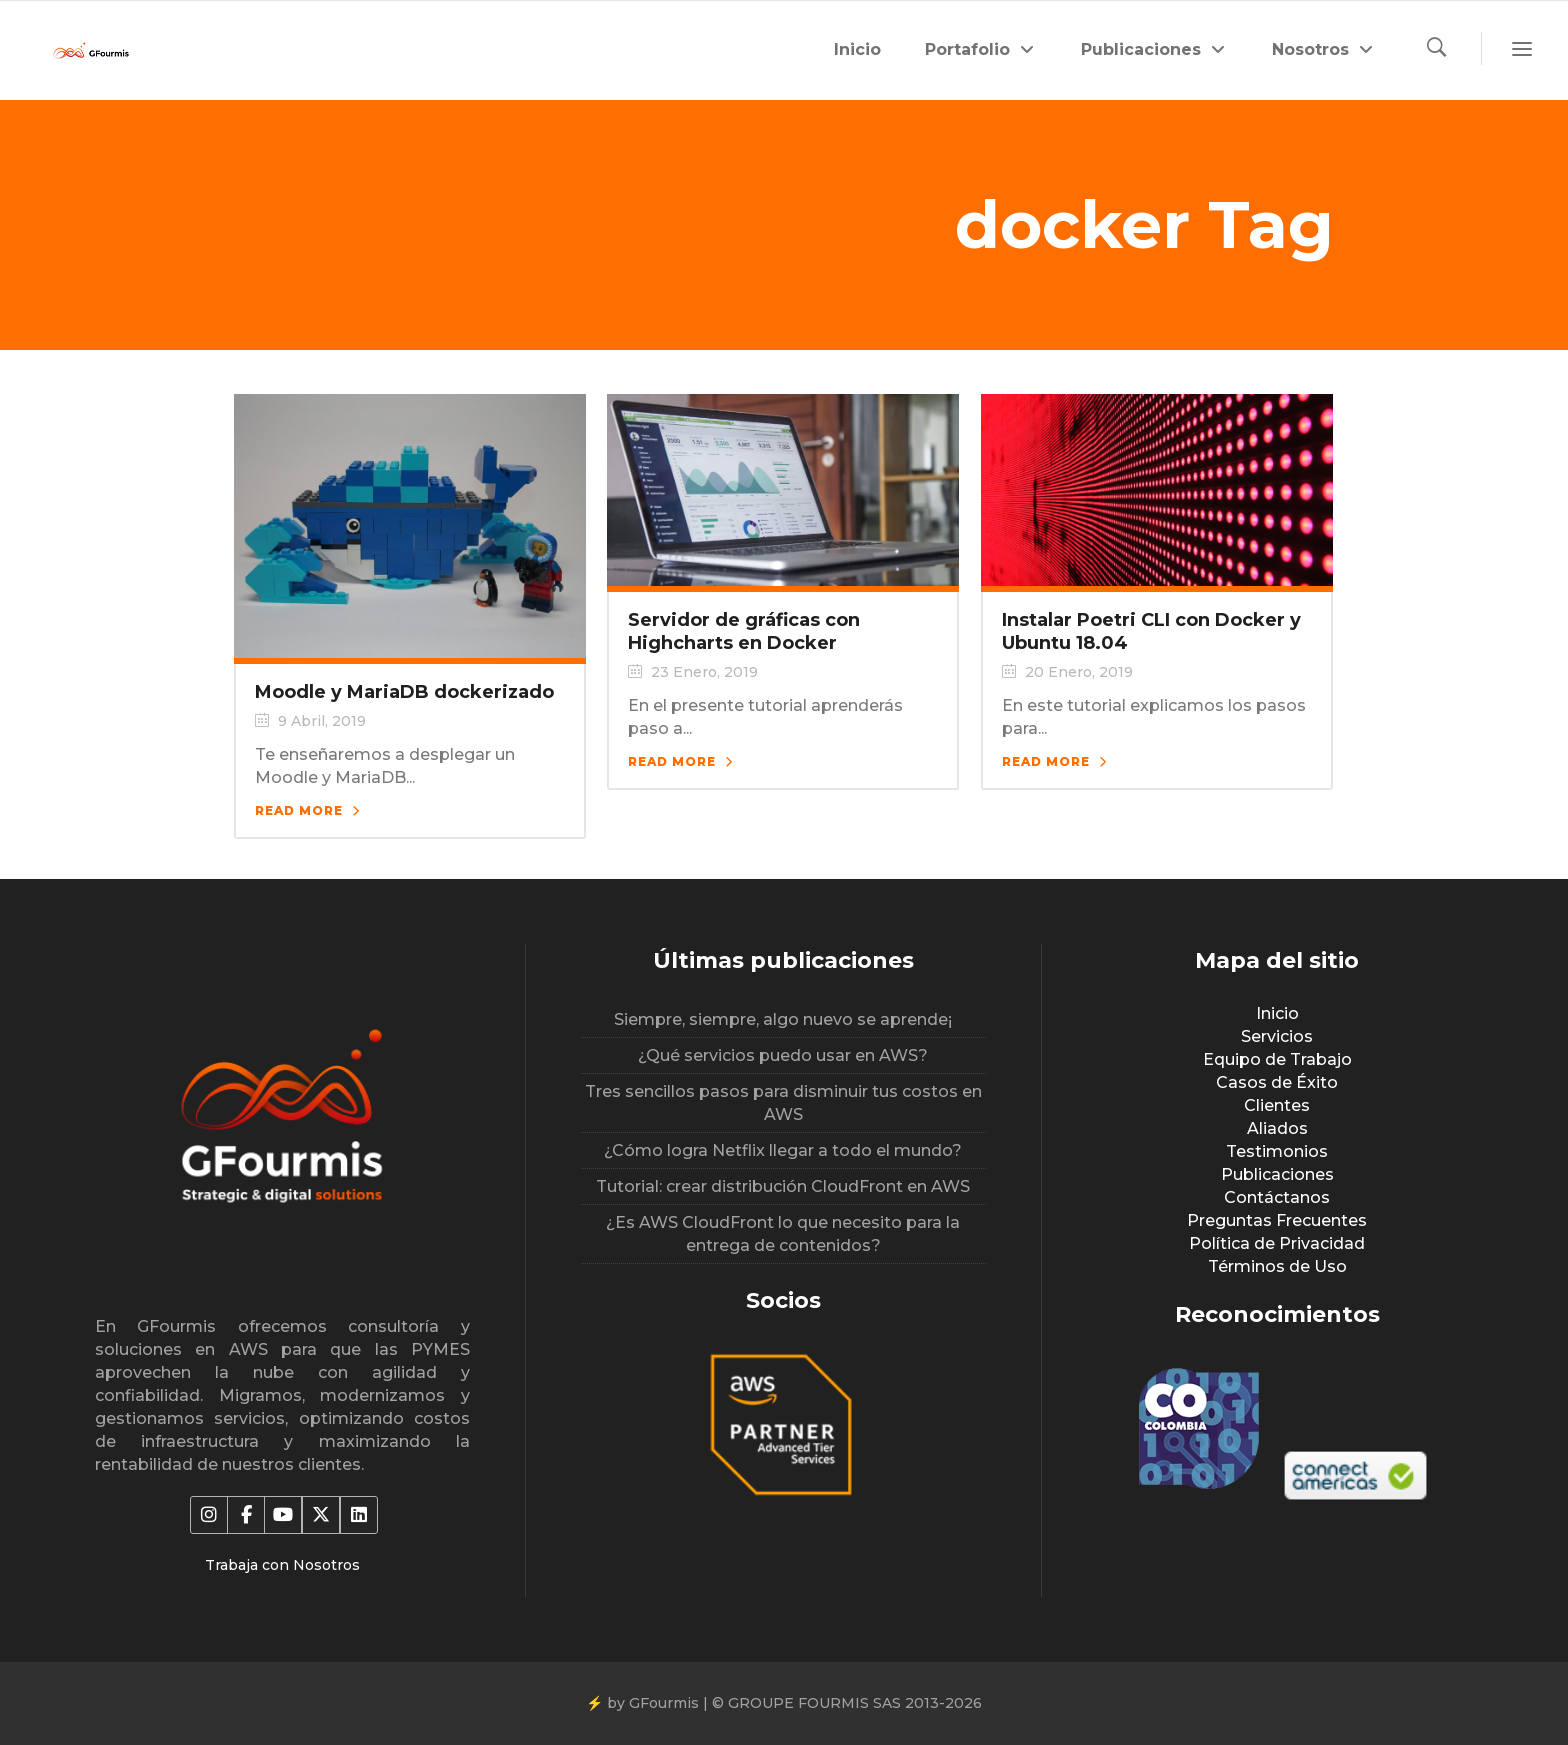  Describe the element at coordinates (1277, 1266) in the screenshot. I see `Términos de Uso` at that location.